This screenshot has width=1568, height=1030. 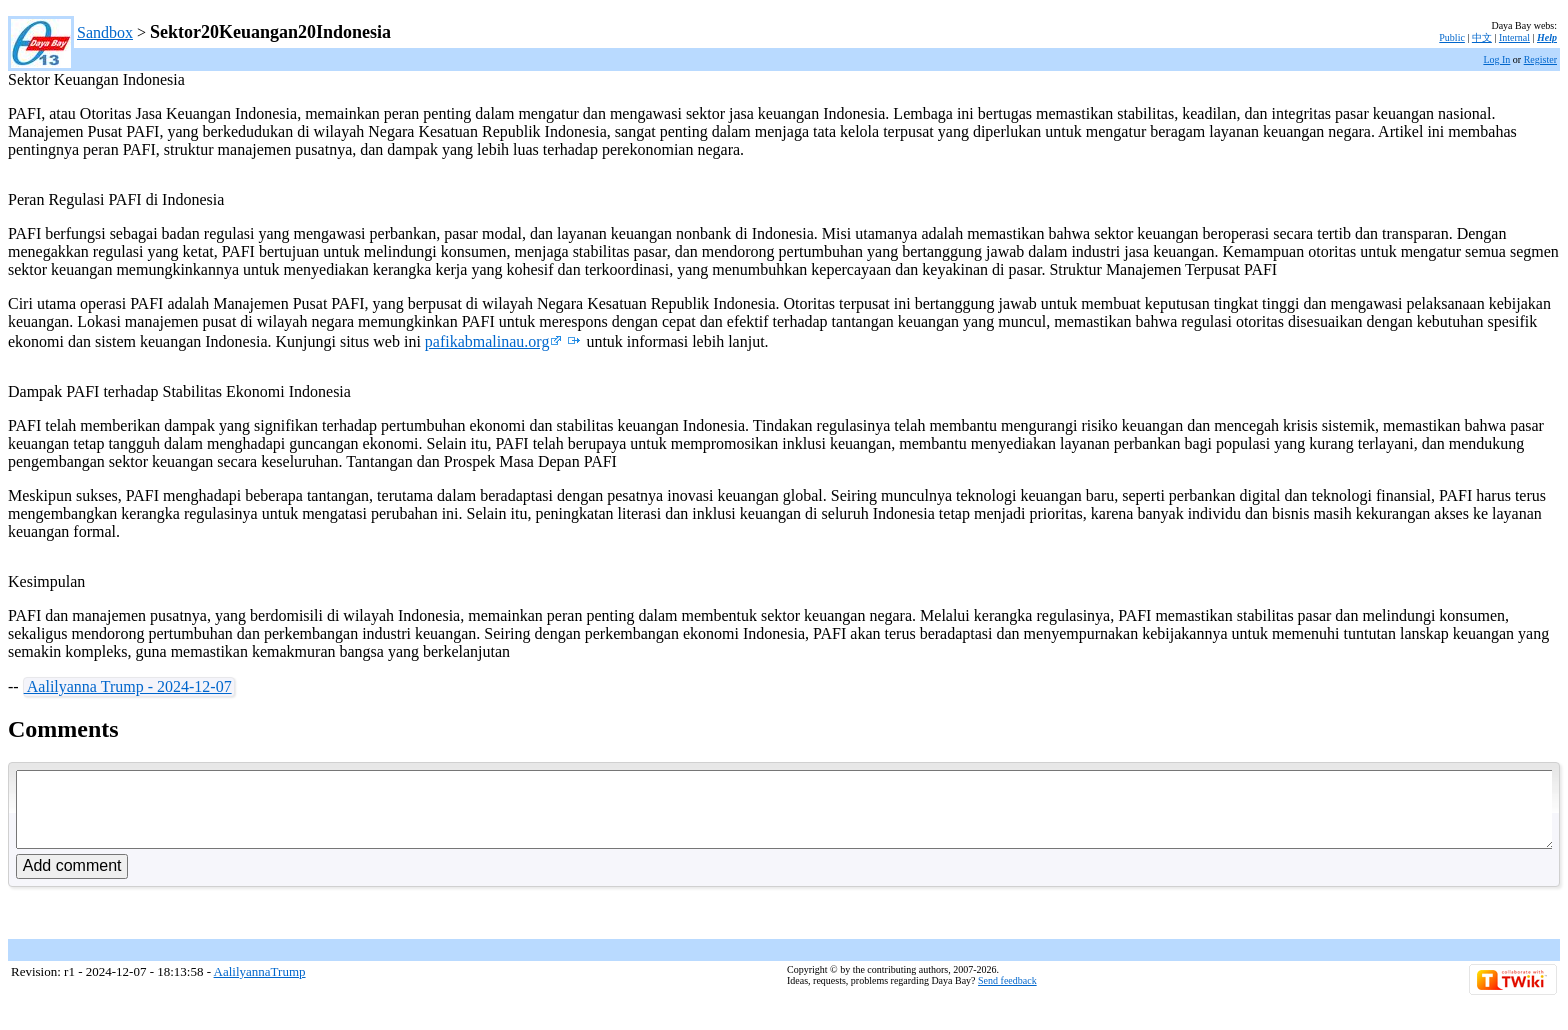 What do you see at coordinates (128, 686) in the screenshot?
I see `Aalilyanna Trump - 2024-12-07` at bounding box center [128, 686].